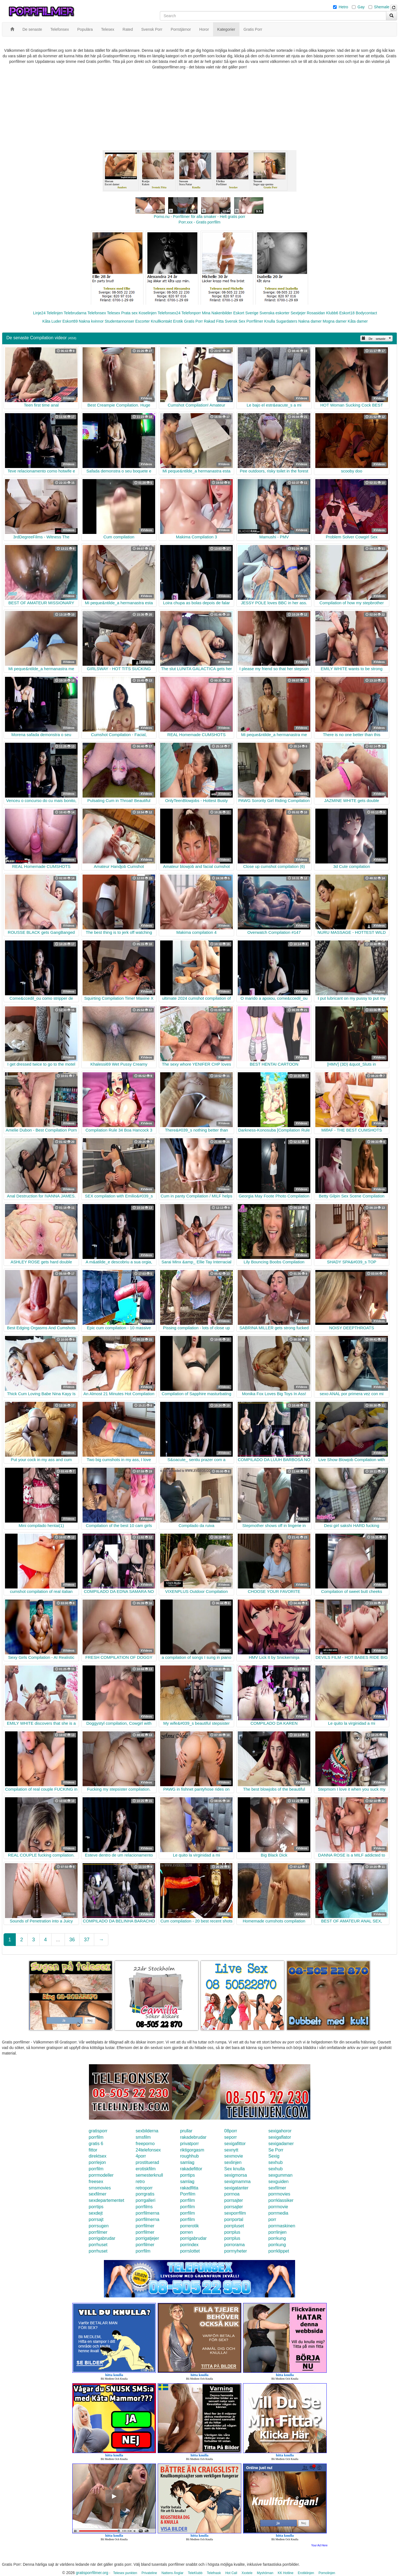  What do you see at coordinates (232, 2162) in the screenshot?
I see `sexlinjen` at bounding box center [232, 2162].